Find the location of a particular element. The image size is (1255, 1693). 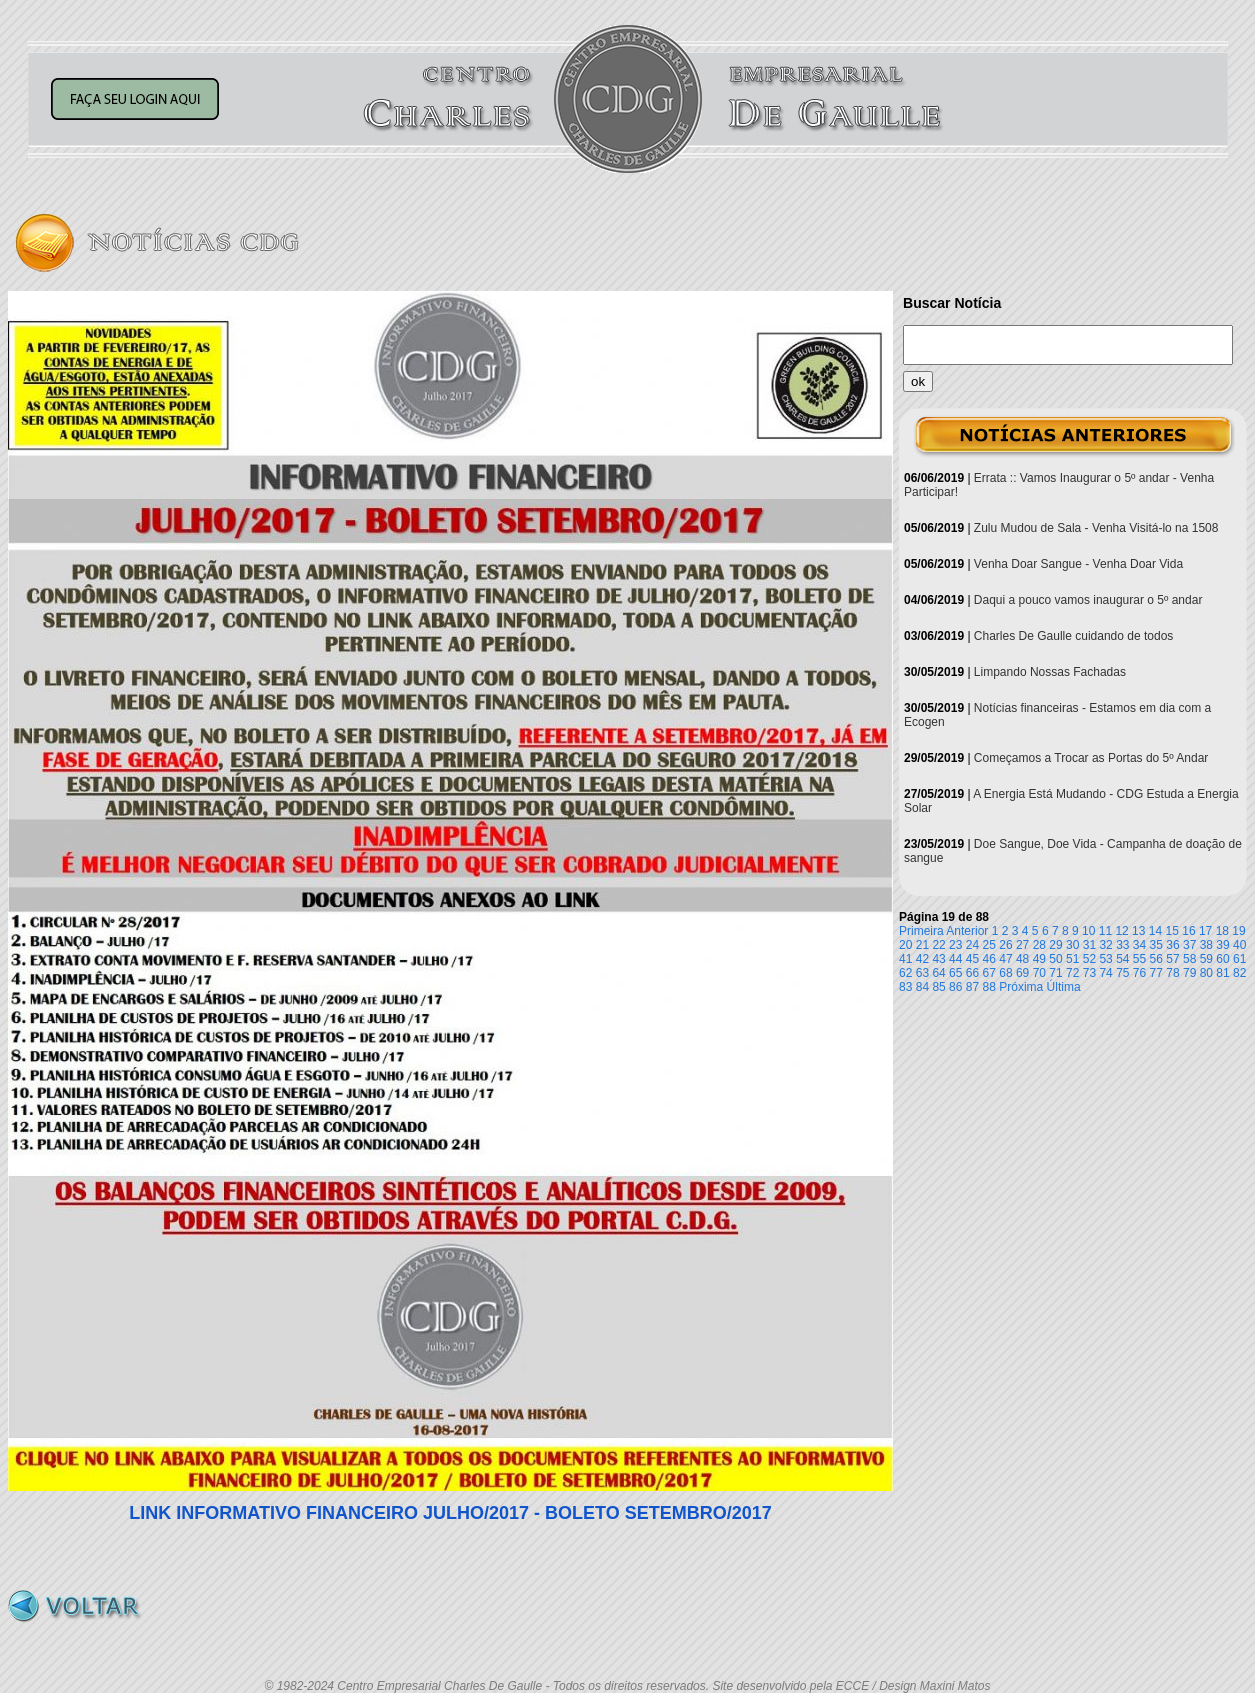

75 is located at coordinates (1122, 973).